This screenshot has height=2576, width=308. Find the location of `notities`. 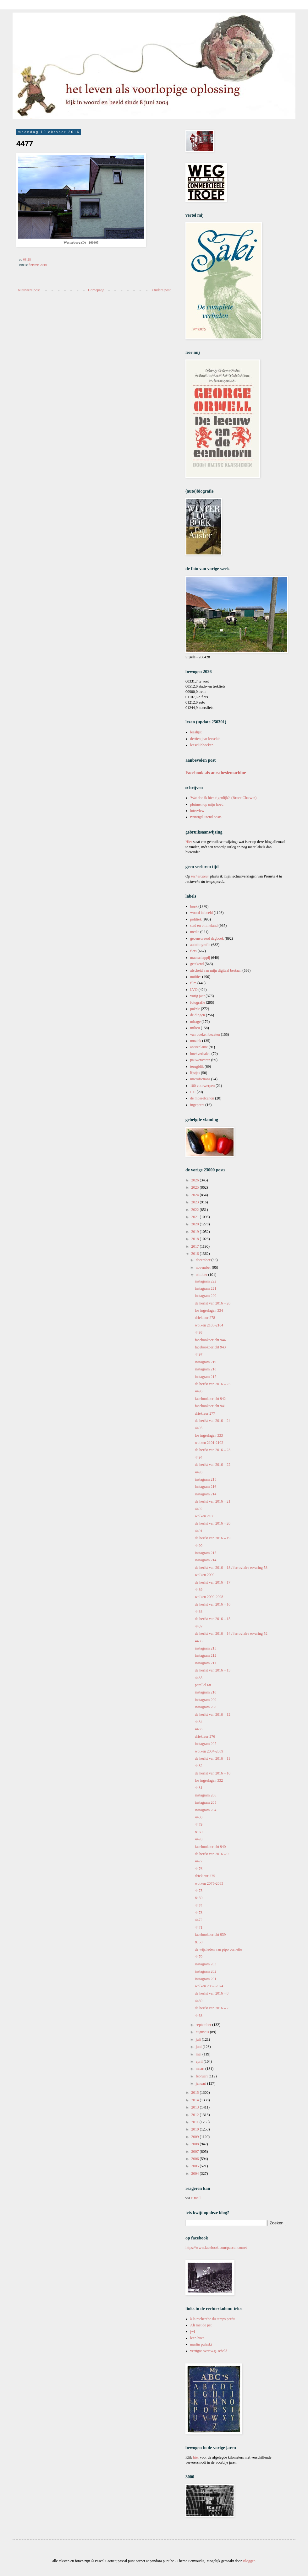

notities is located at coordinates (195, 977).